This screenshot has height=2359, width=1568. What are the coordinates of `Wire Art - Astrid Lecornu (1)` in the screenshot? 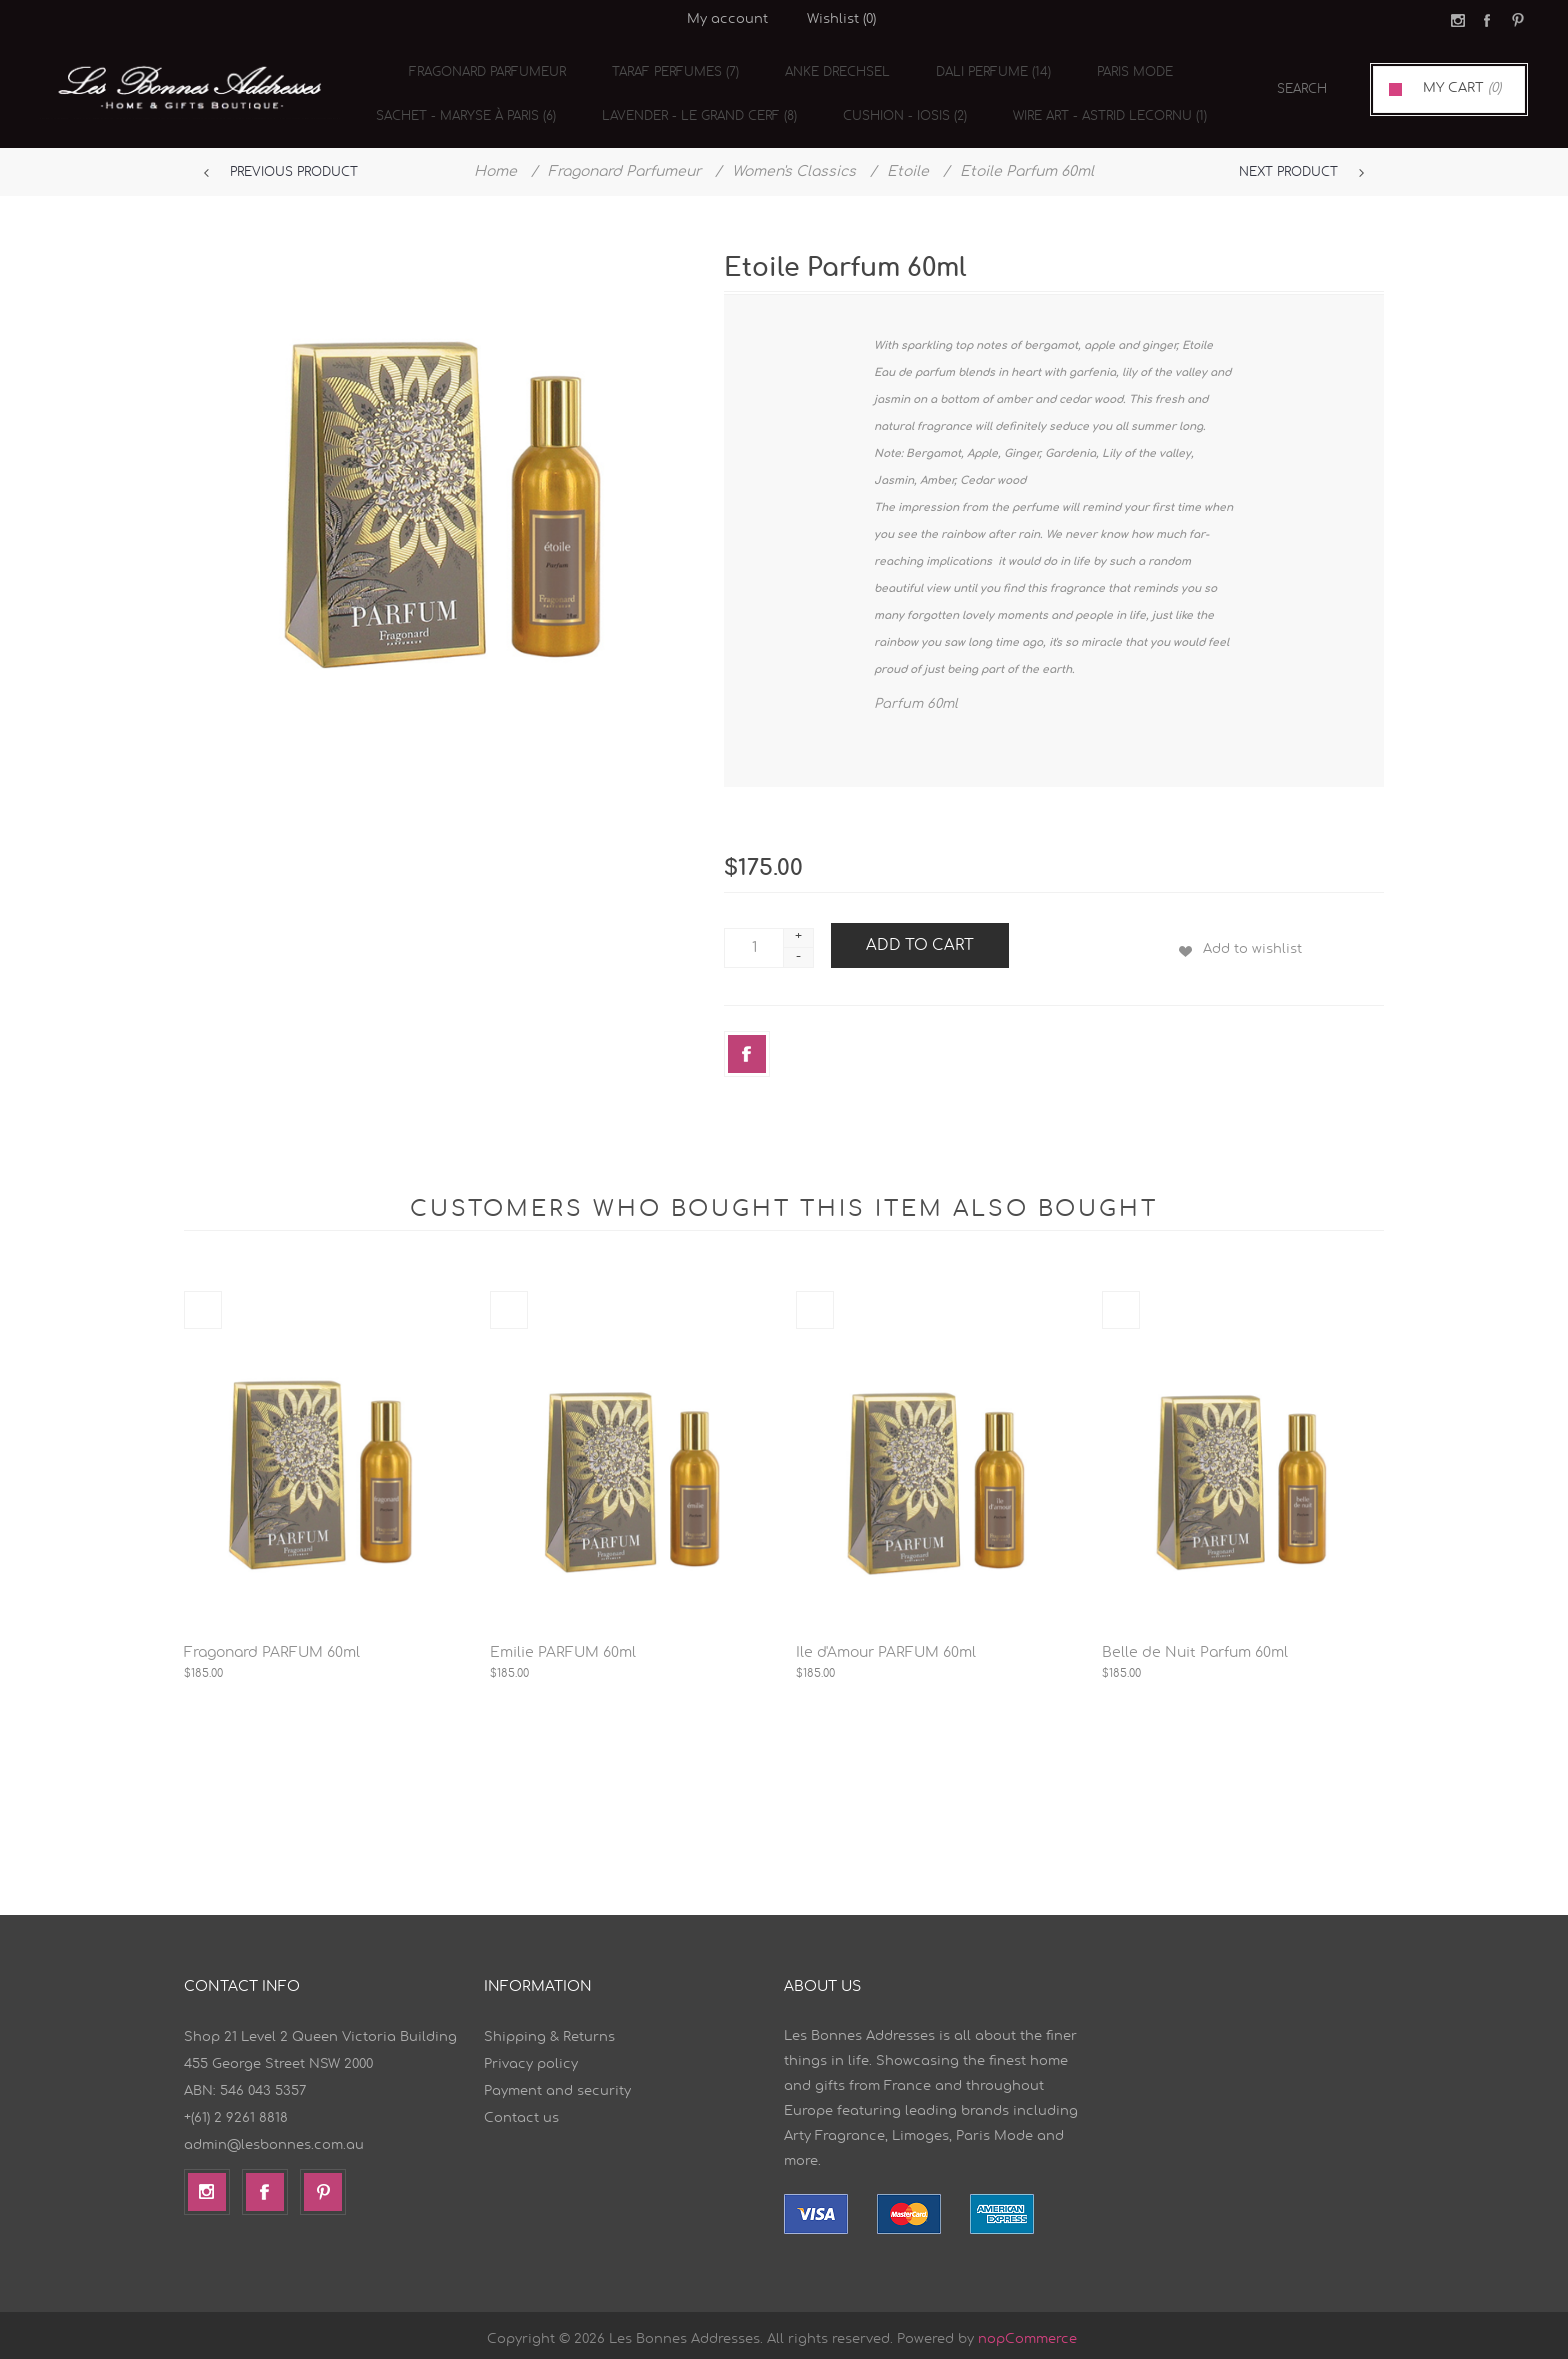 It's located at (1094, 106).